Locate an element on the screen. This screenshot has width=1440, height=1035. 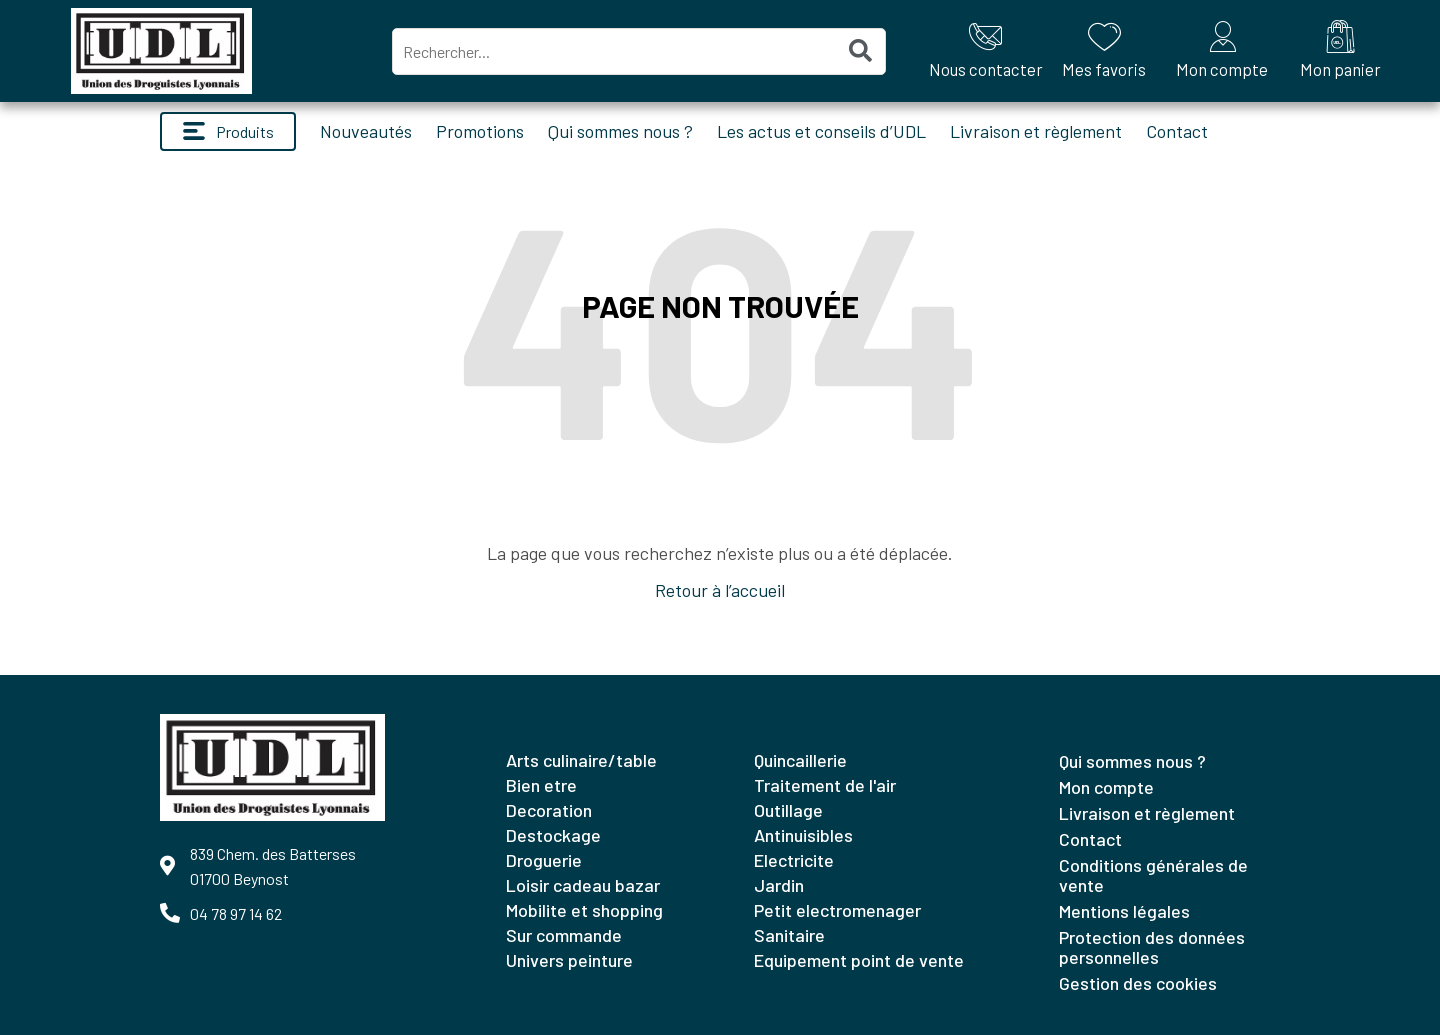
SUR COMMANDE is located at coordinates (564, 935).